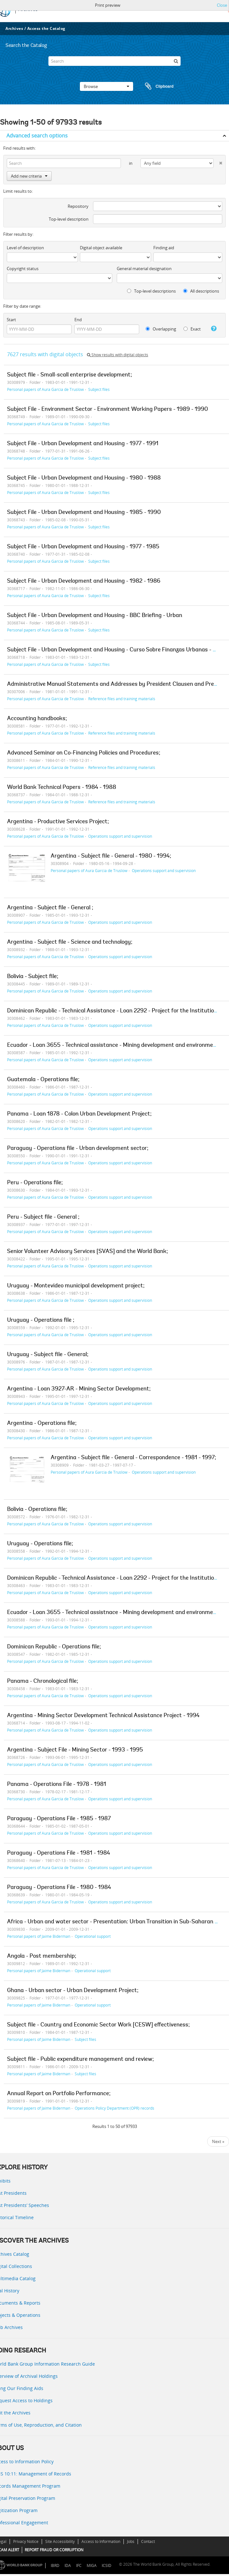 This screenshot has height=2576, width=229. I want to click on Paraguay - Operations File - 1980 - 1984, so click(59, 1888).